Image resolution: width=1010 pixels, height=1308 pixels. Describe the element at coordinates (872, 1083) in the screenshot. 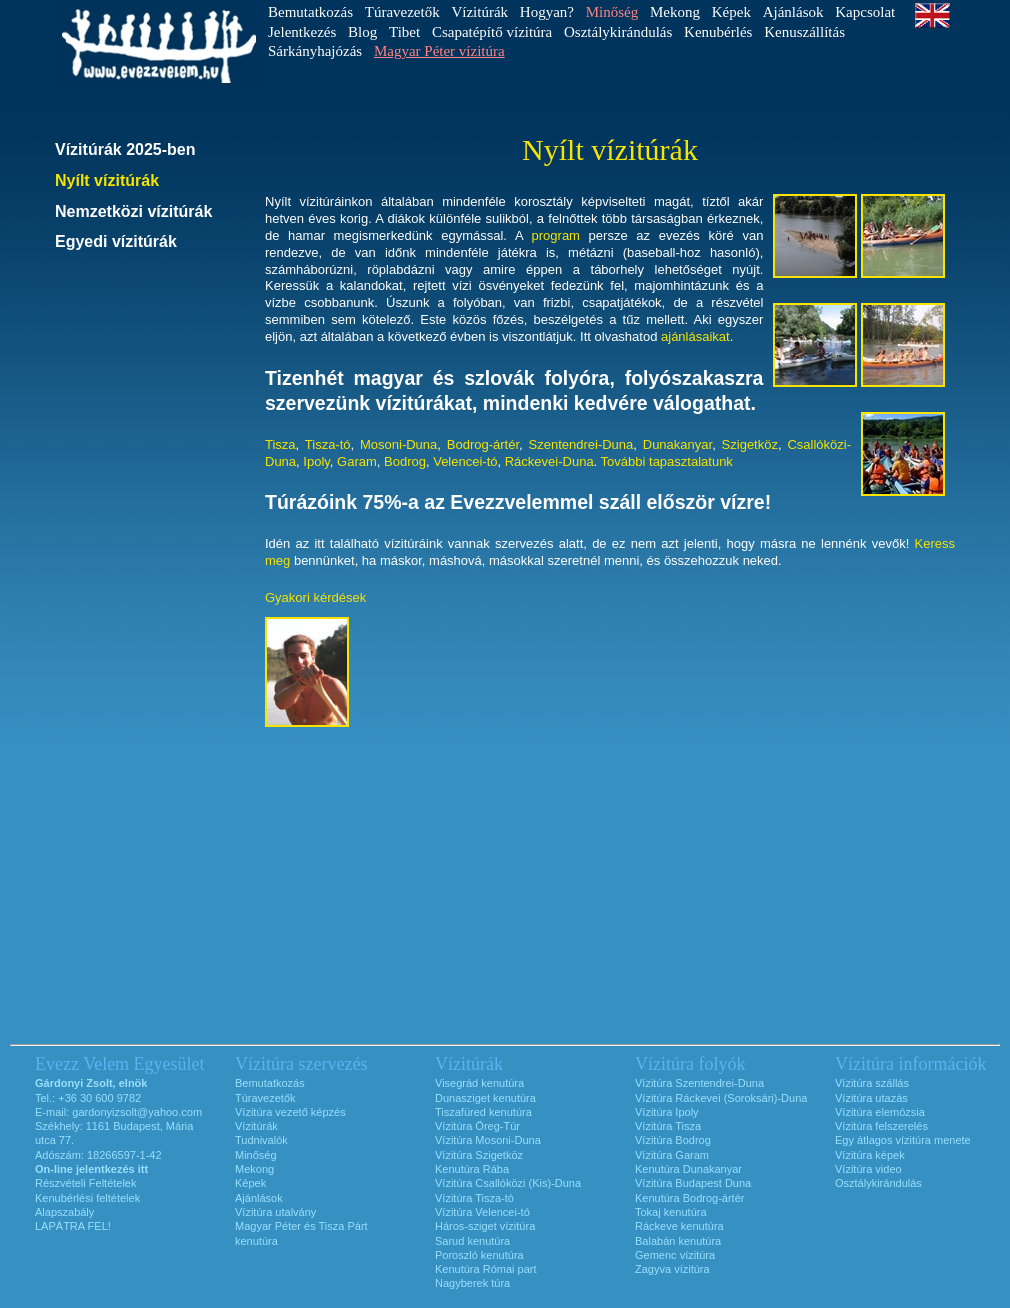

I see `Vízitúra szállás` at that location.